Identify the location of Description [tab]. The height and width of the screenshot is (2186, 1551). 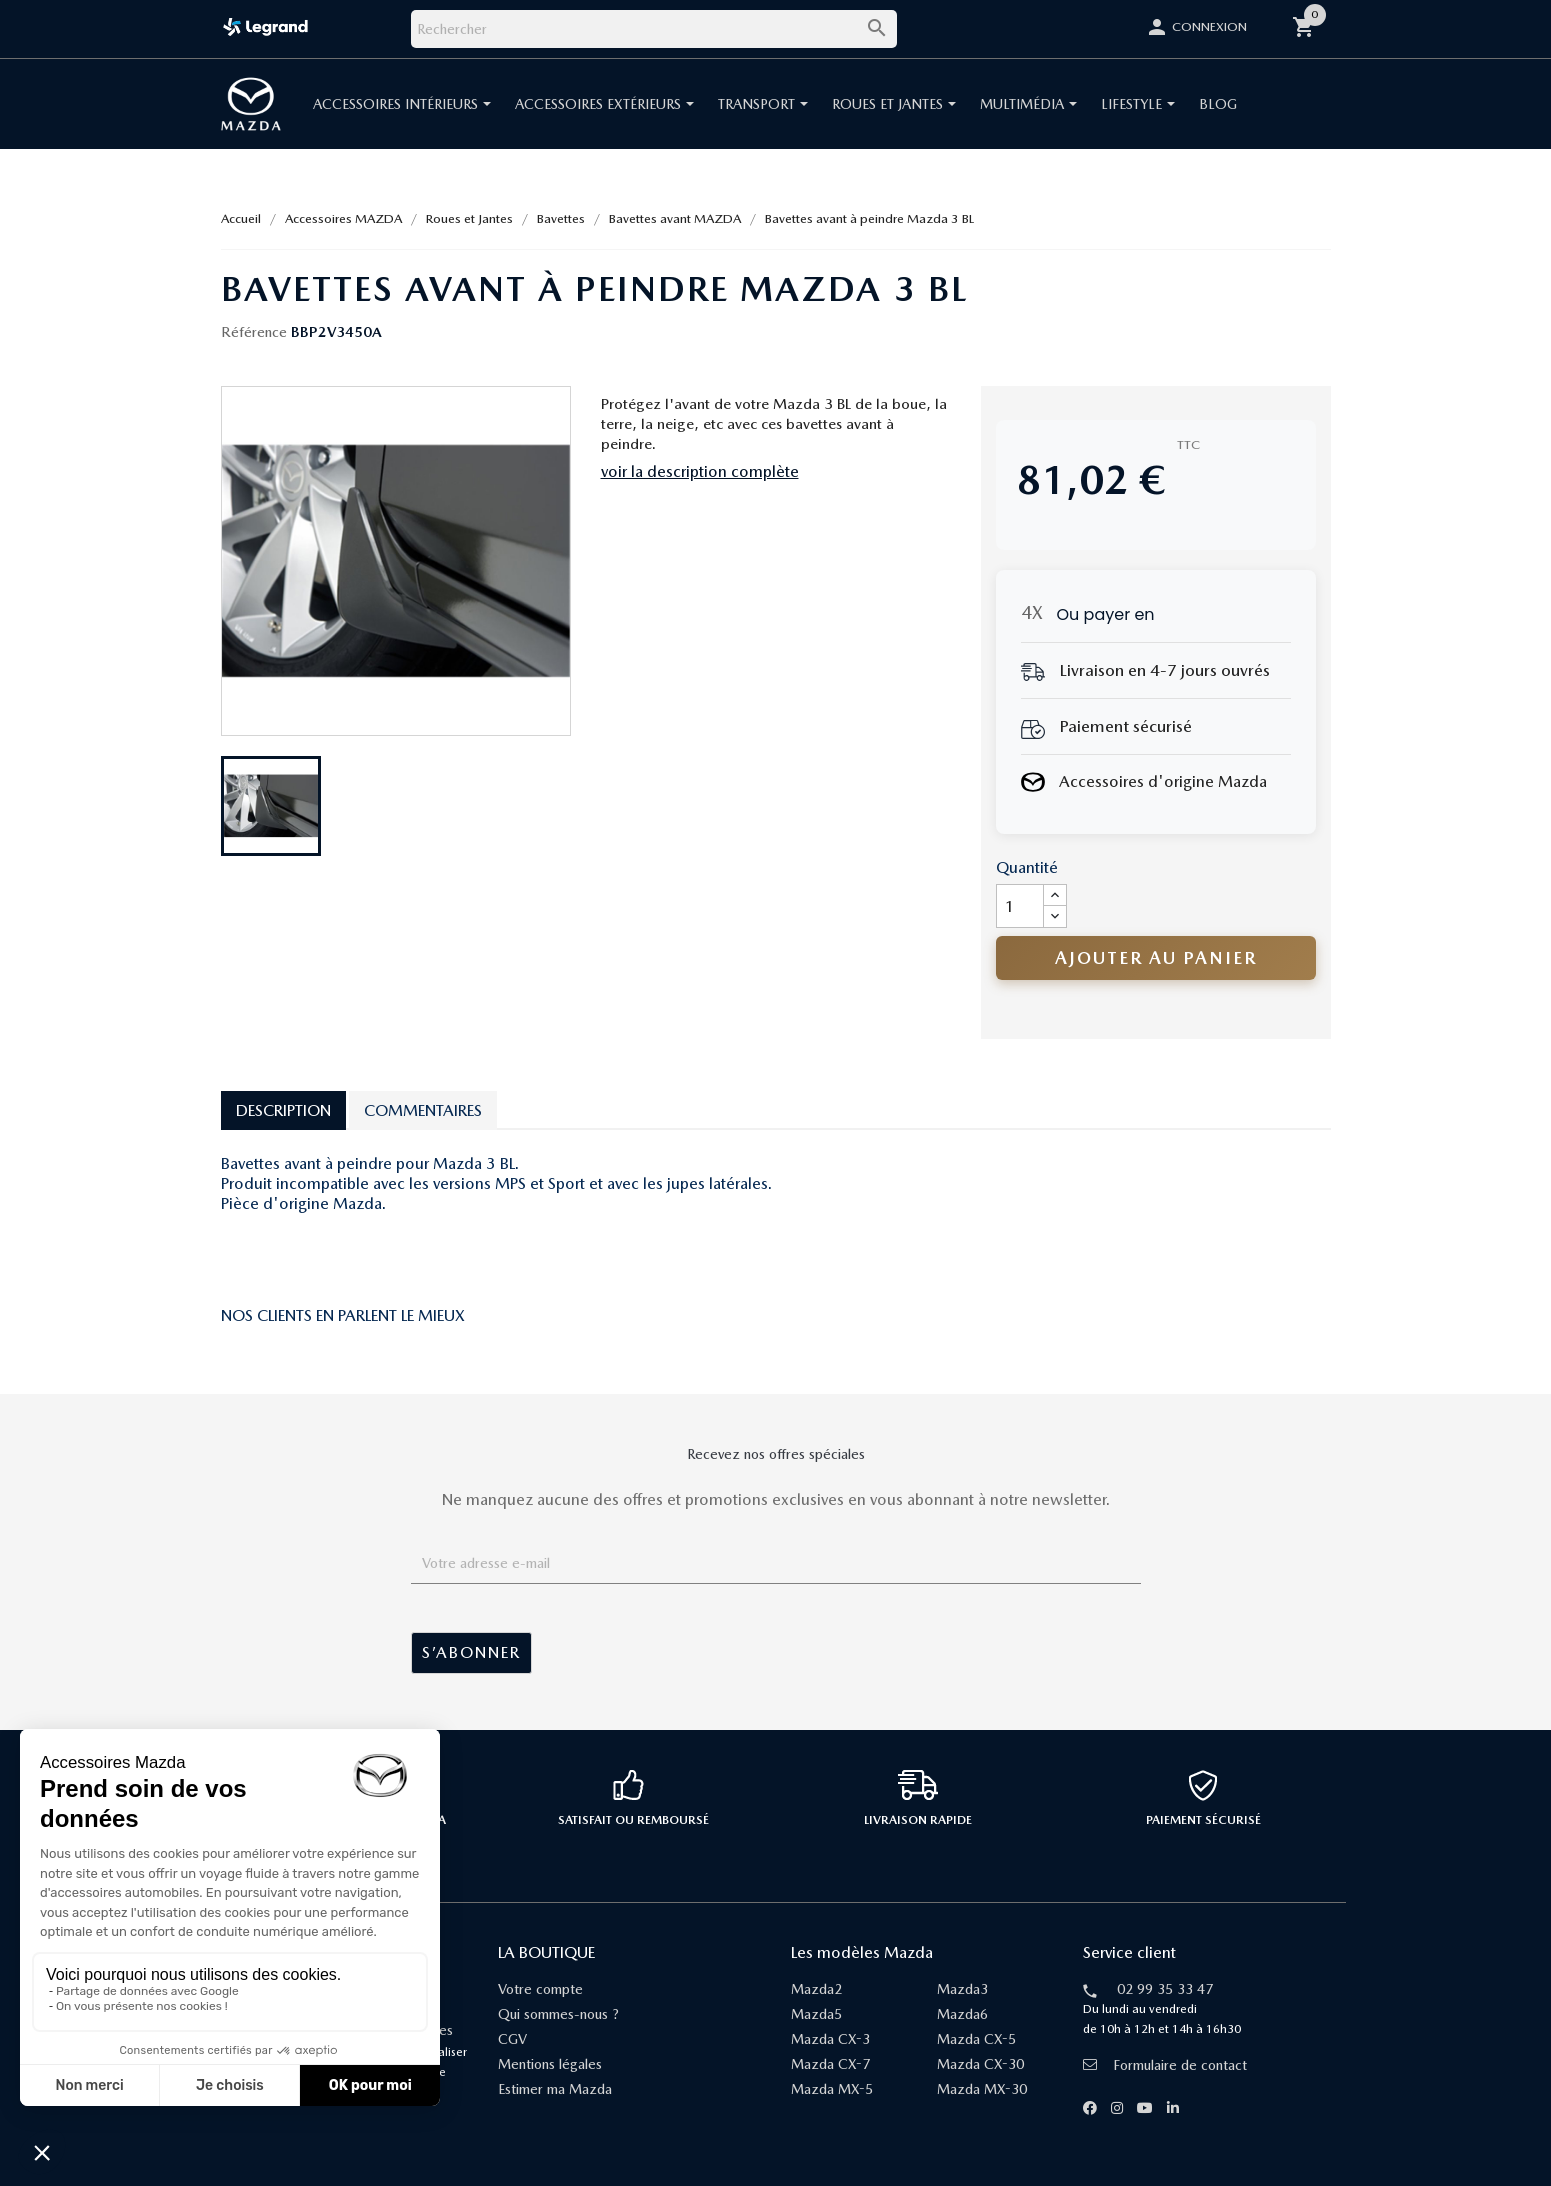
(283, 1110).